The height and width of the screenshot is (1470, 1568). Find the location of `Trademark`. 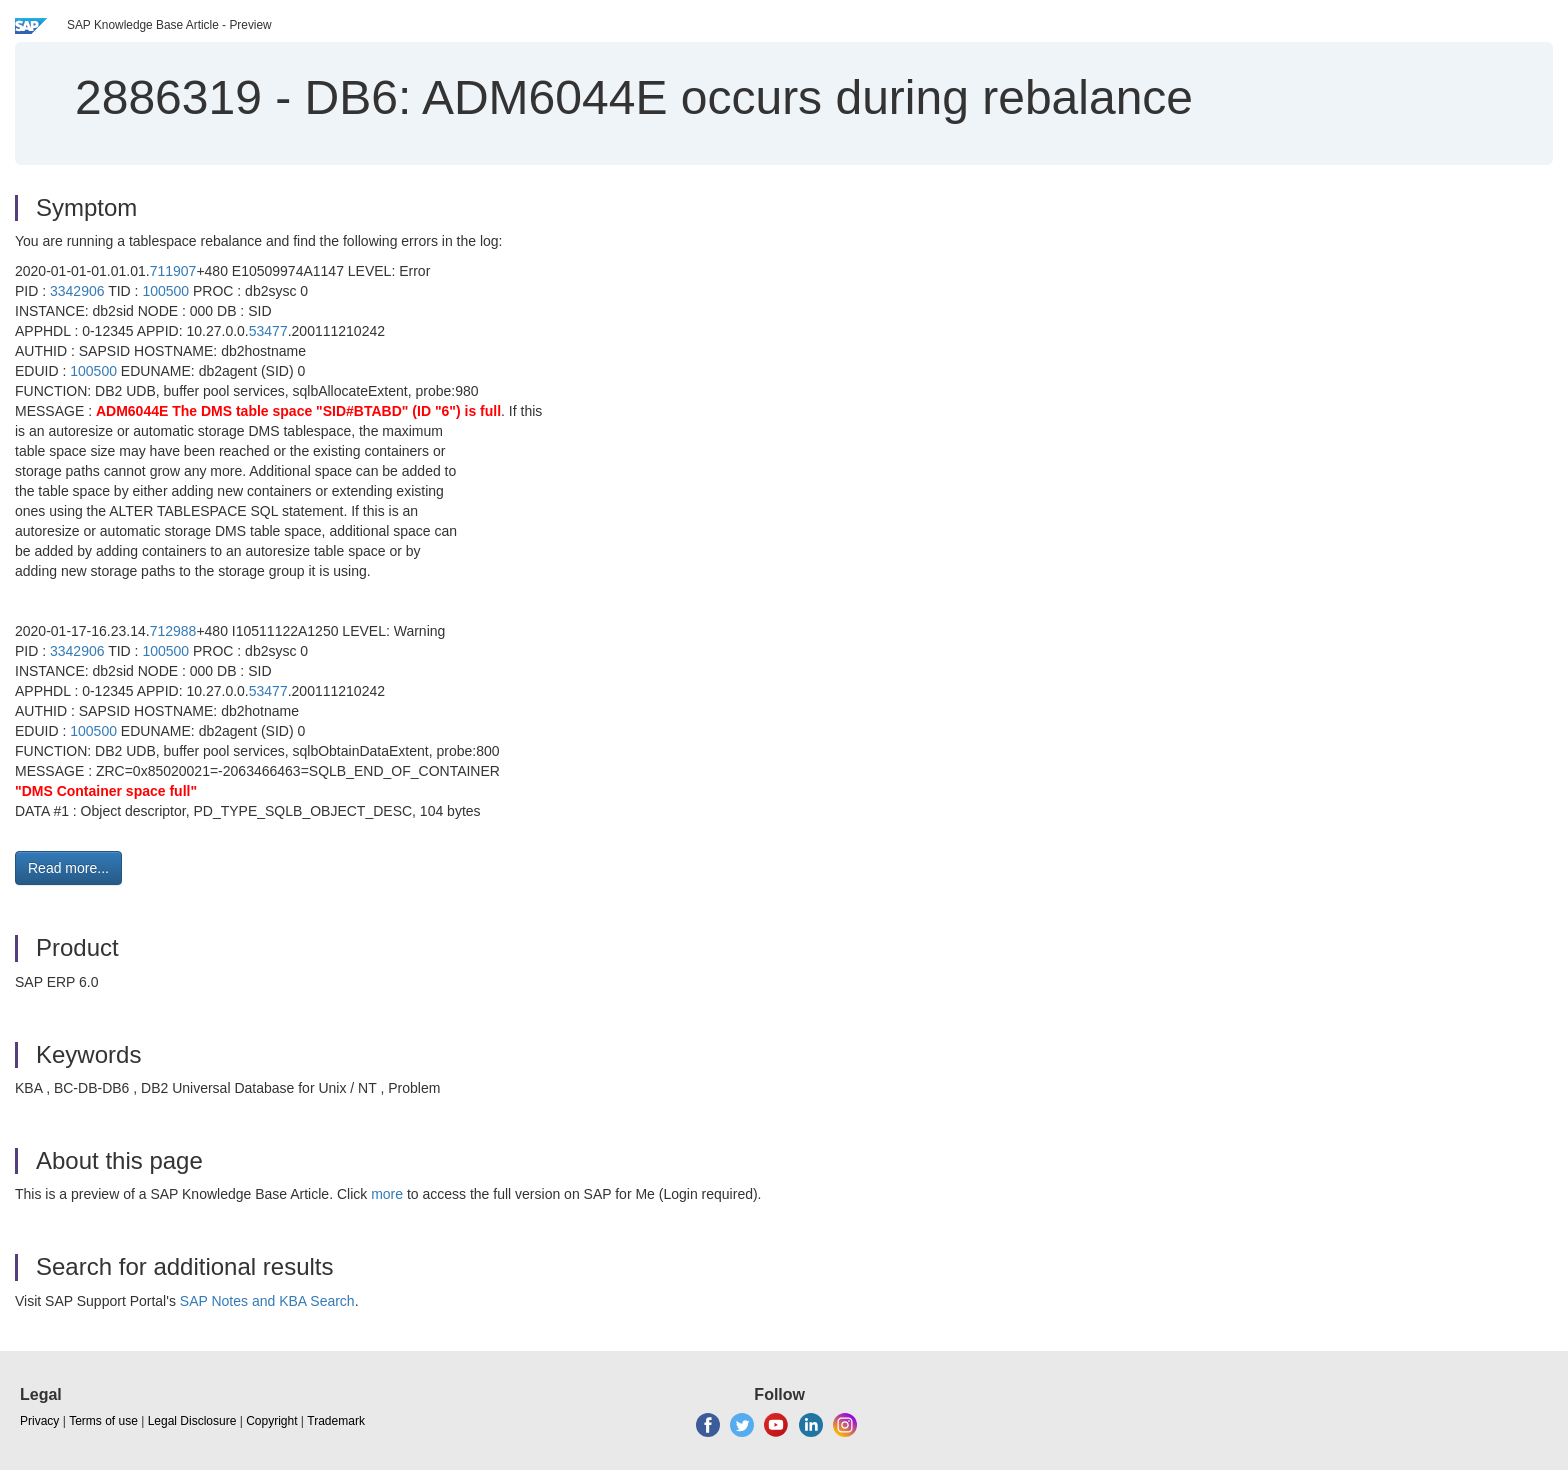

Trademark is located at coordinates (336, 1421).